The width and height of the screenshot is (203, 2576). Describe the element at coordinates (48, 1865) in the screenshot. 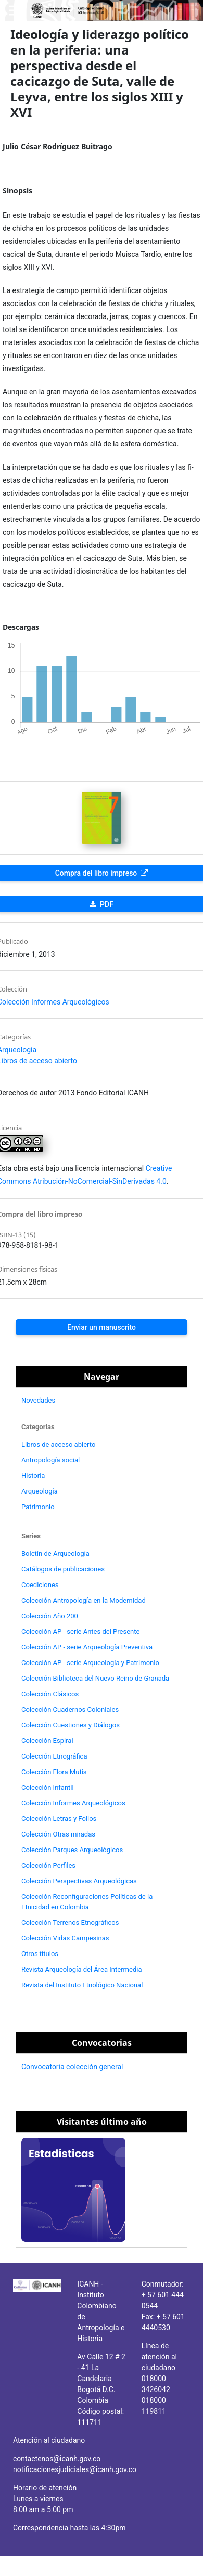

I see `Colección Perfiles` at that location.